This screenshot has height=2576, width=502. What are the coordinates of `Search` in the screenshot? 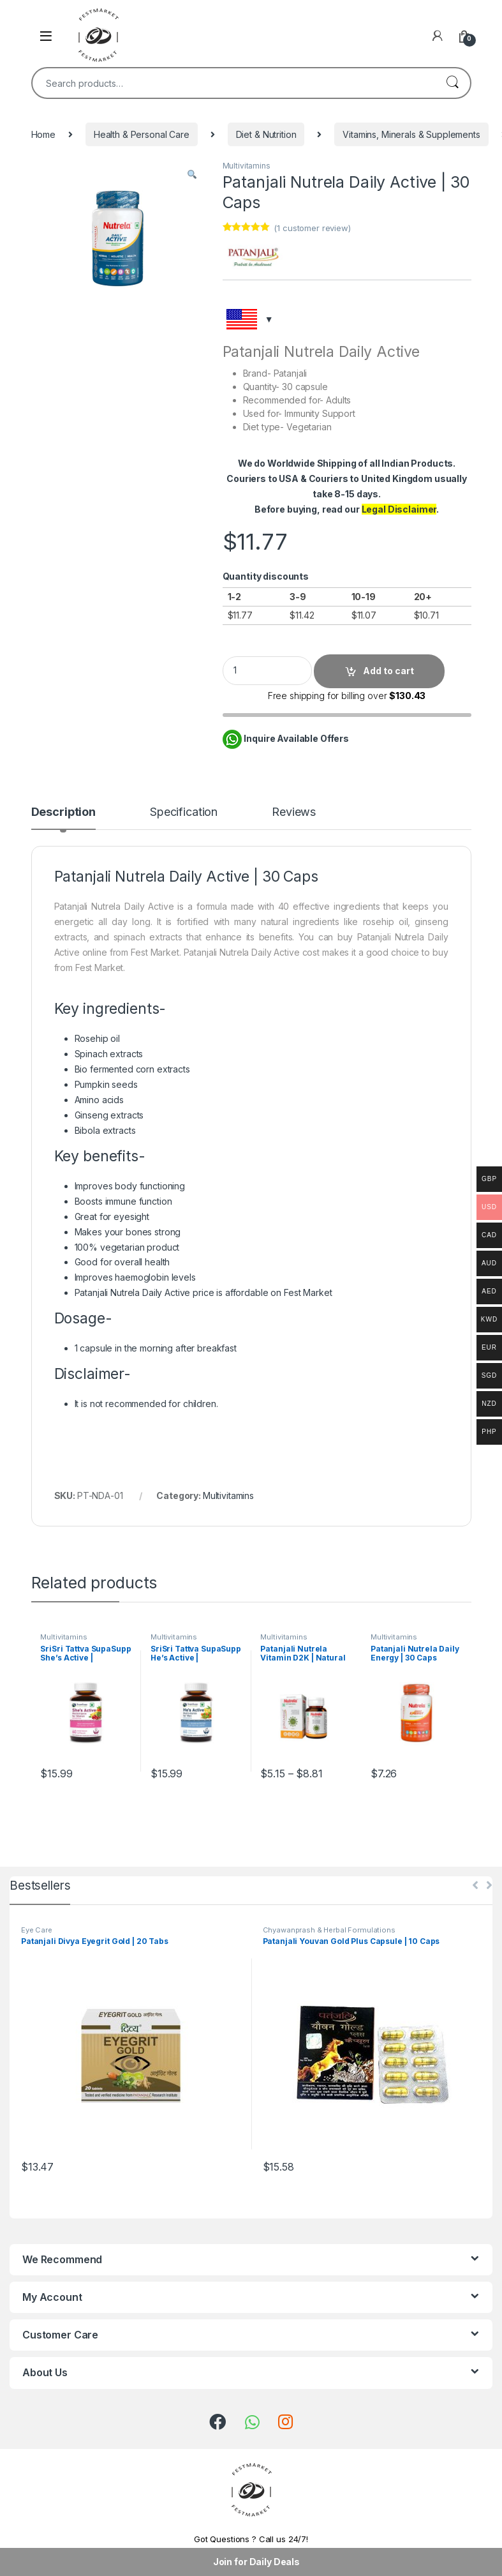 It's located at (452, 83).